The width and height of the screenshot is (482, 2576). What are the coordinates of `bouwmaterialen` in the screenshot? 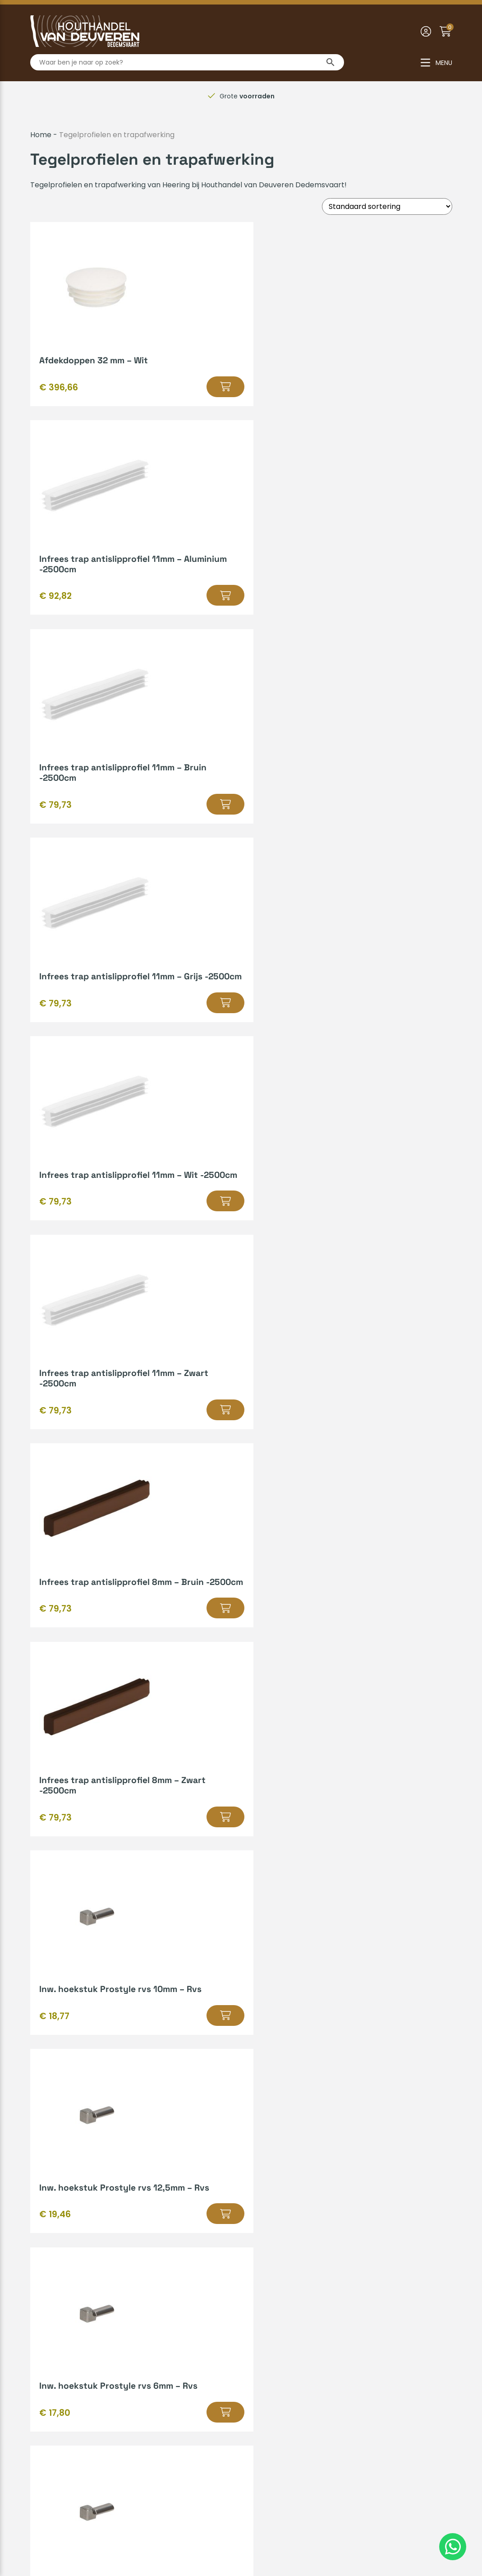 It's located at (167, 2007).